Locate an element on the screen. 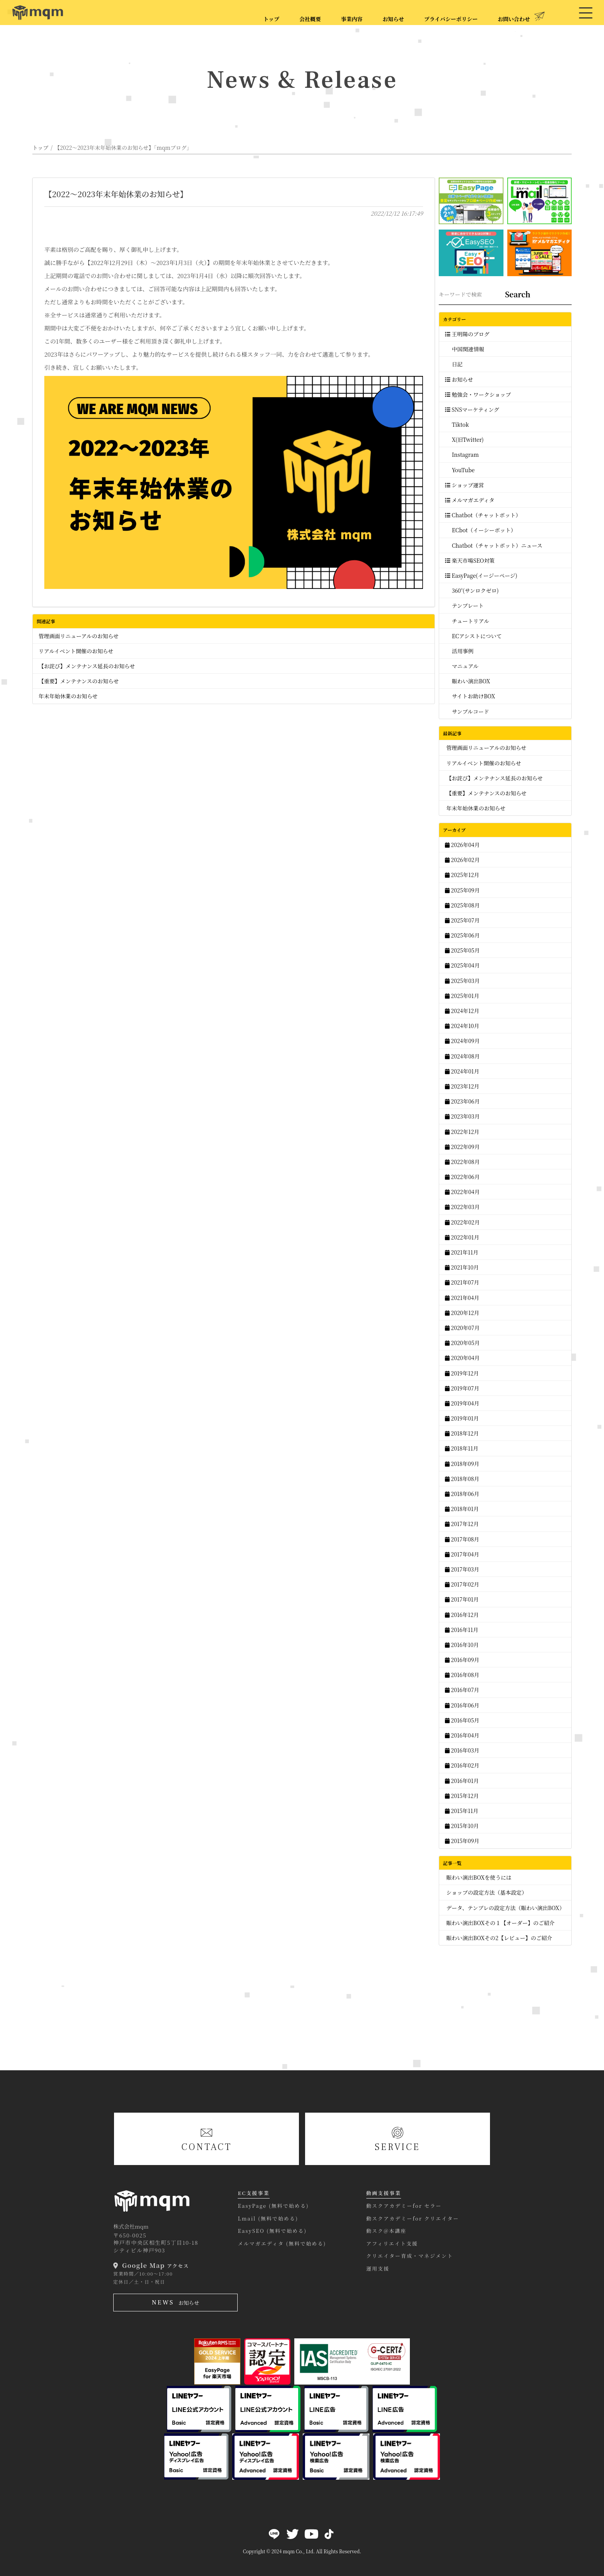 The image size is (604, 2576). 会社概要 is located at coordinates (310, 19).